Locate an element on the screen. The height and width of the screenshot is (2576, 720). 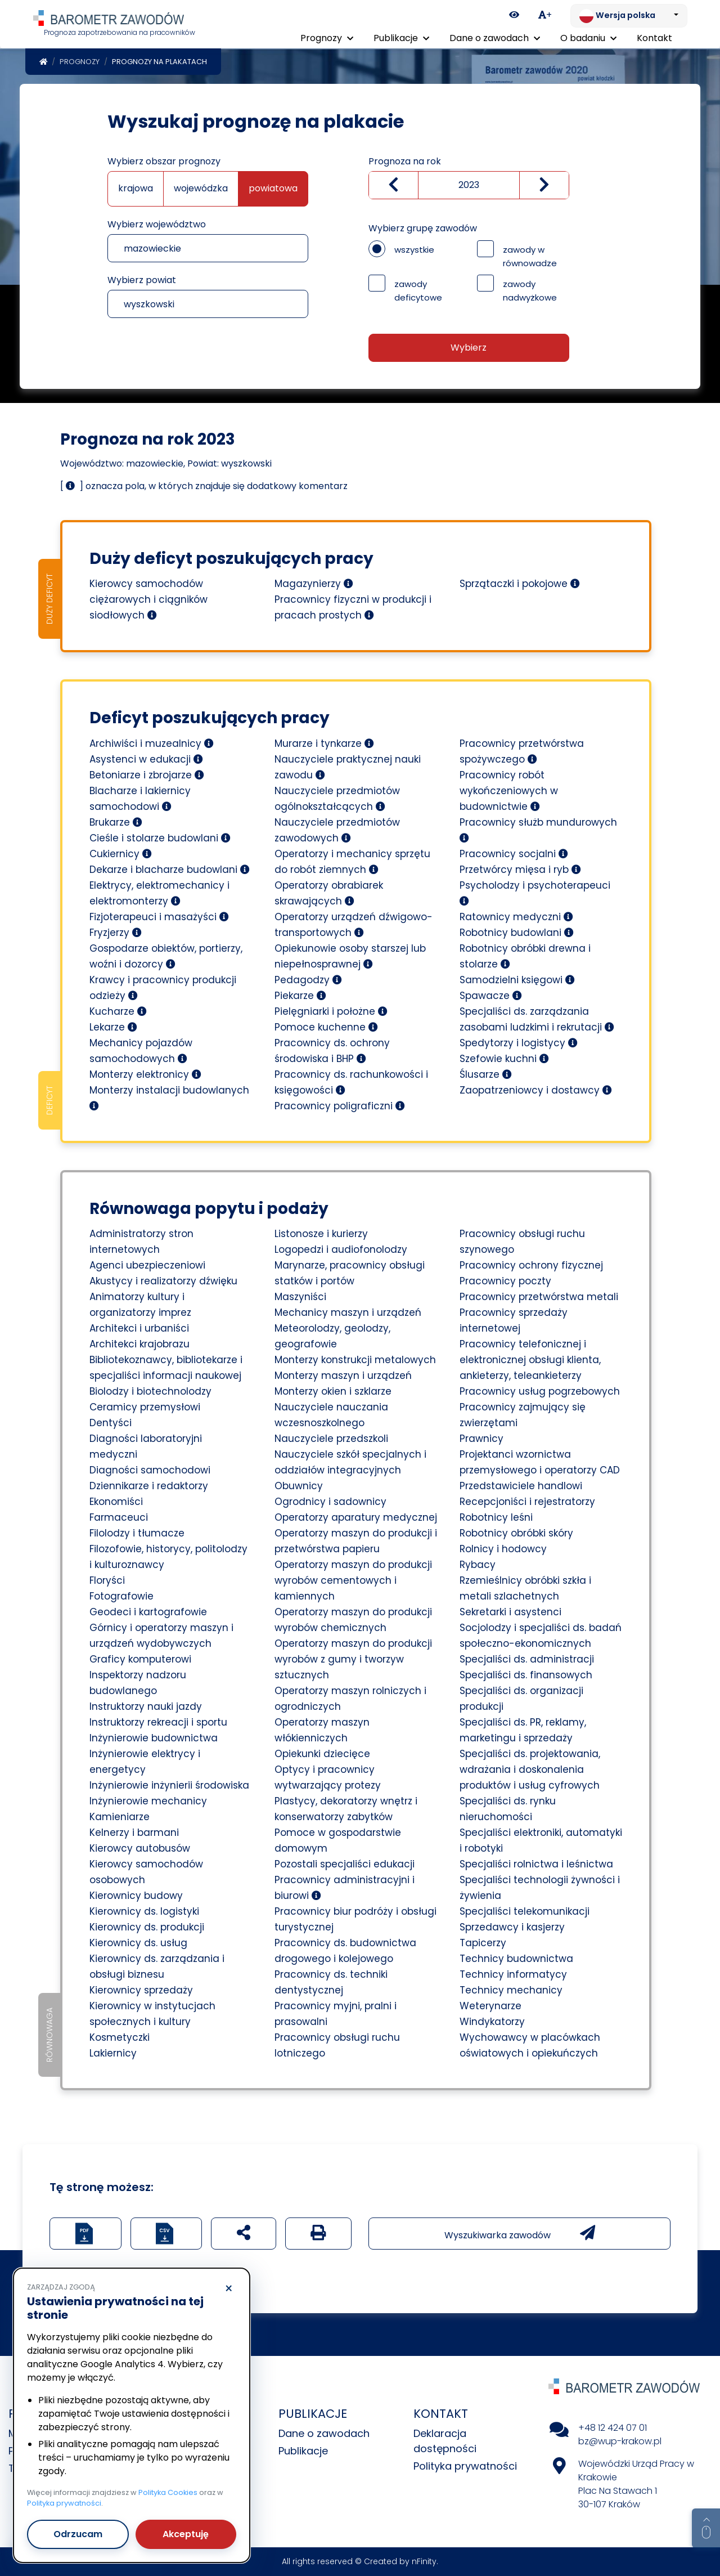
Diagności laboratoryjni medyczni is located at coordinates (145, 1446).